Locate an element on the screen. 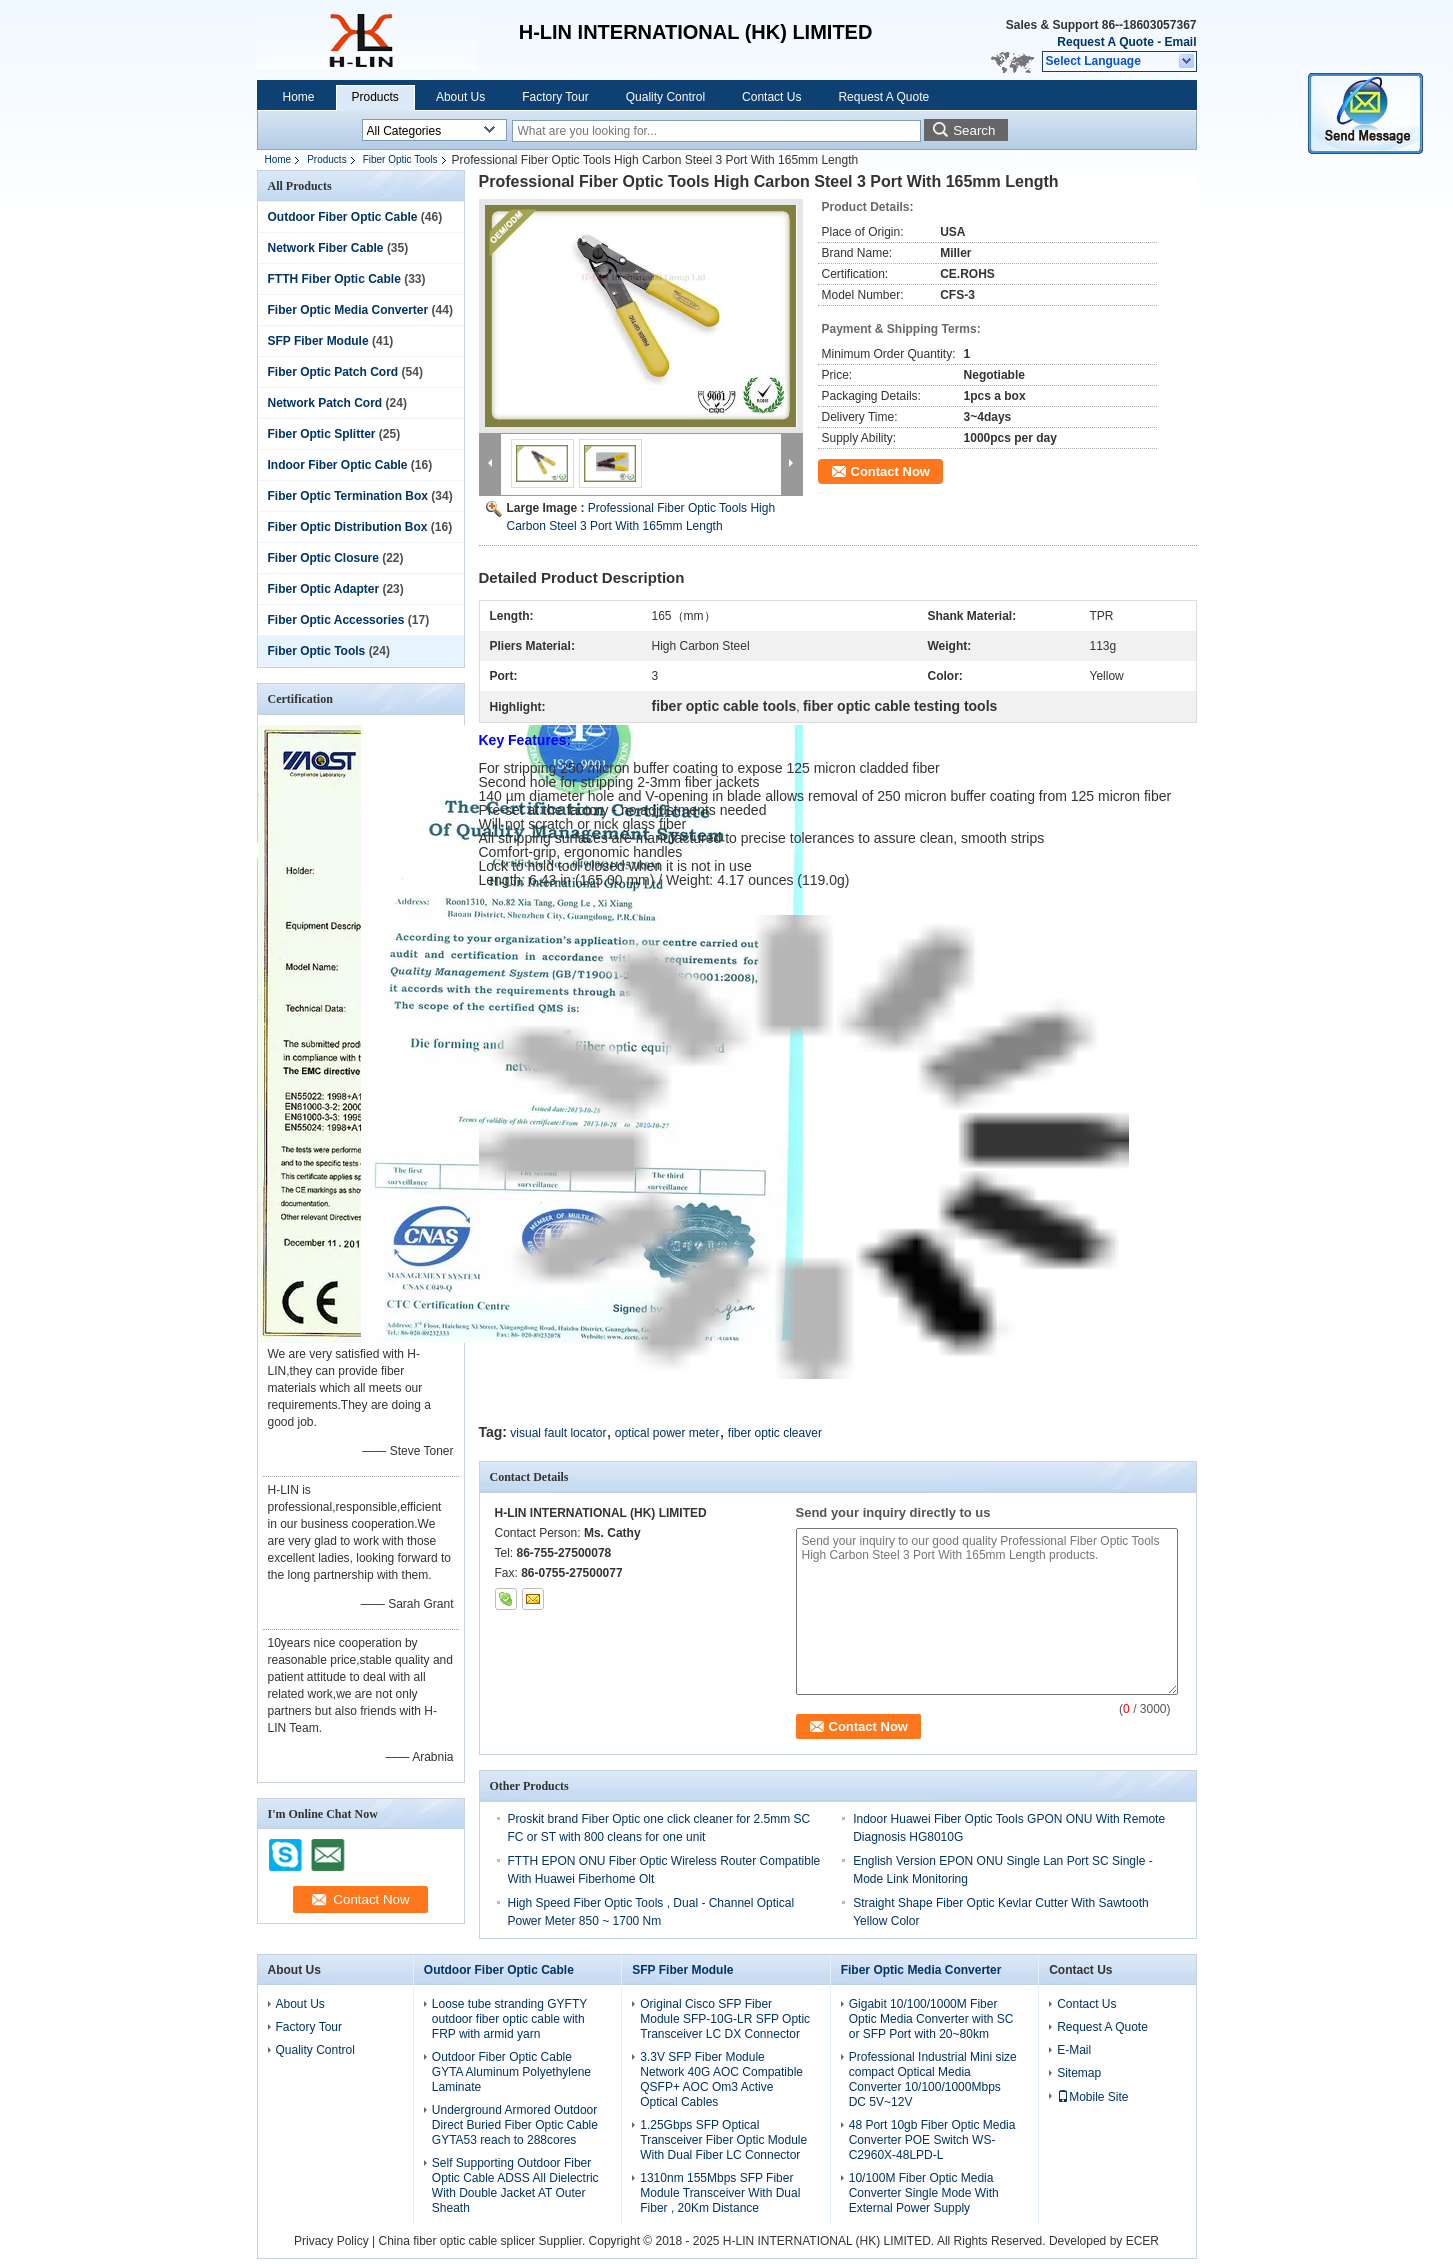 The image size is (1453, 2264). visual fault locator is located at coordinates (558, 1433).